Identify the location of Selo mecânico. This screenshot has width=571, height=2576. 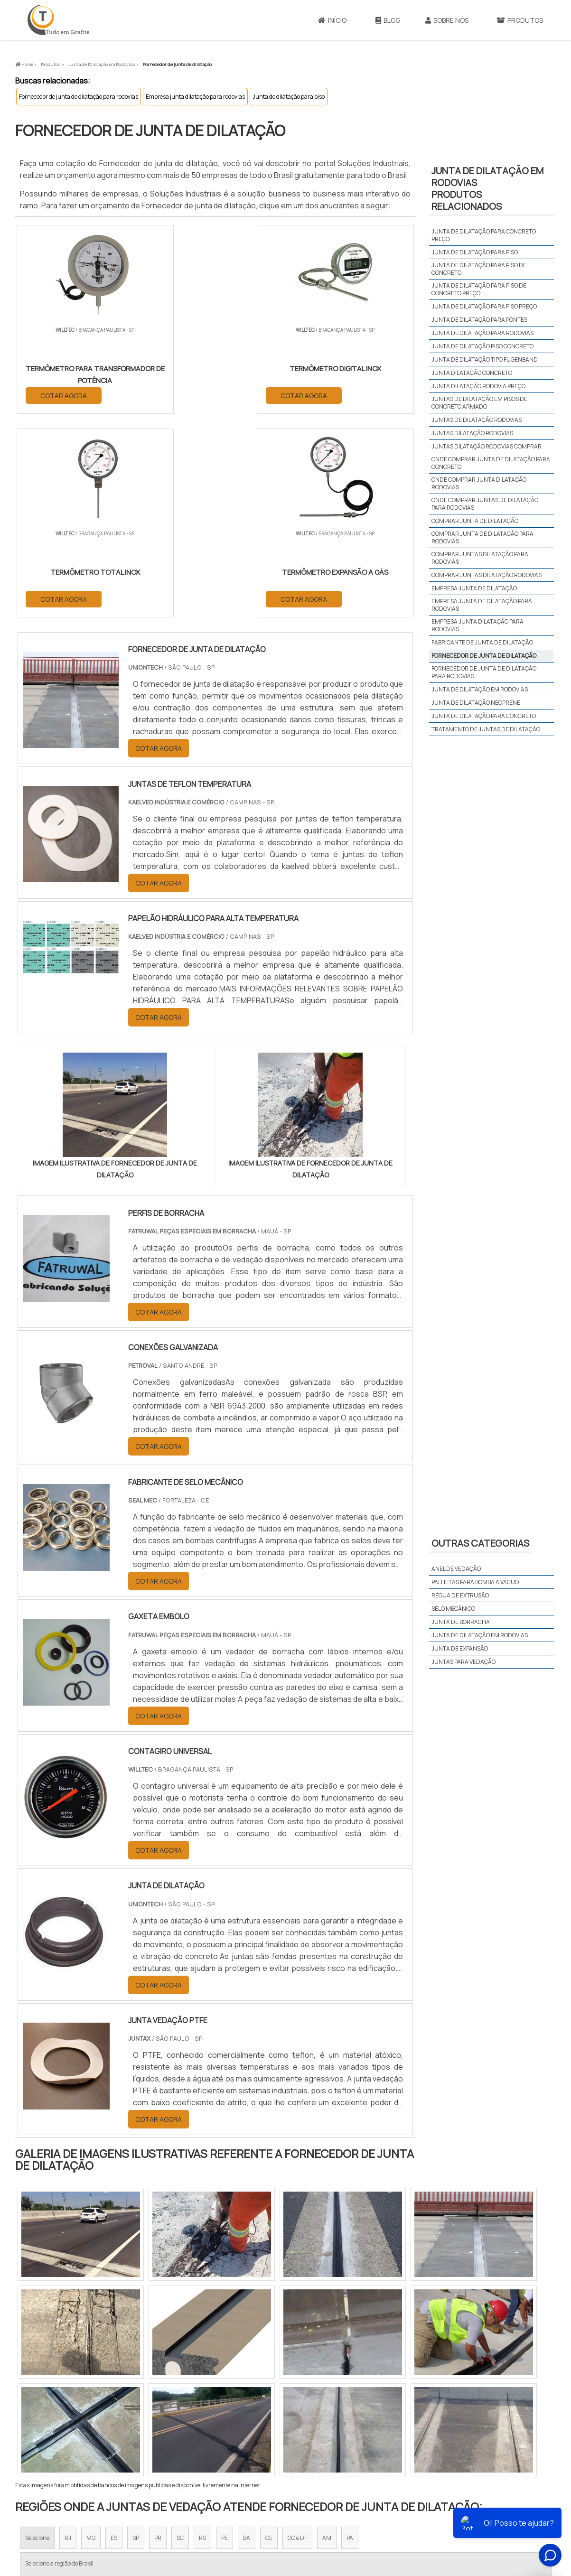
(453, 1609).